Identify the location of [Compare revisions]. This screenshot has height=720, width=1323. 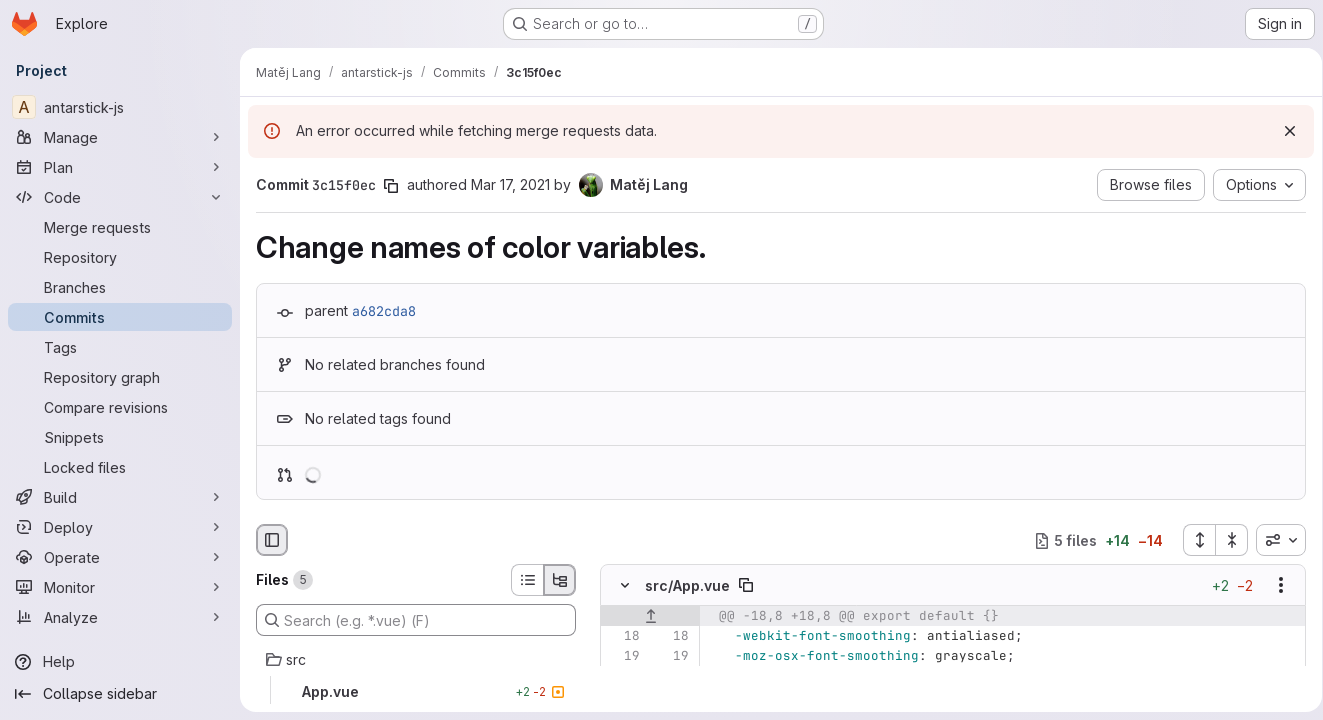
(120, 407).